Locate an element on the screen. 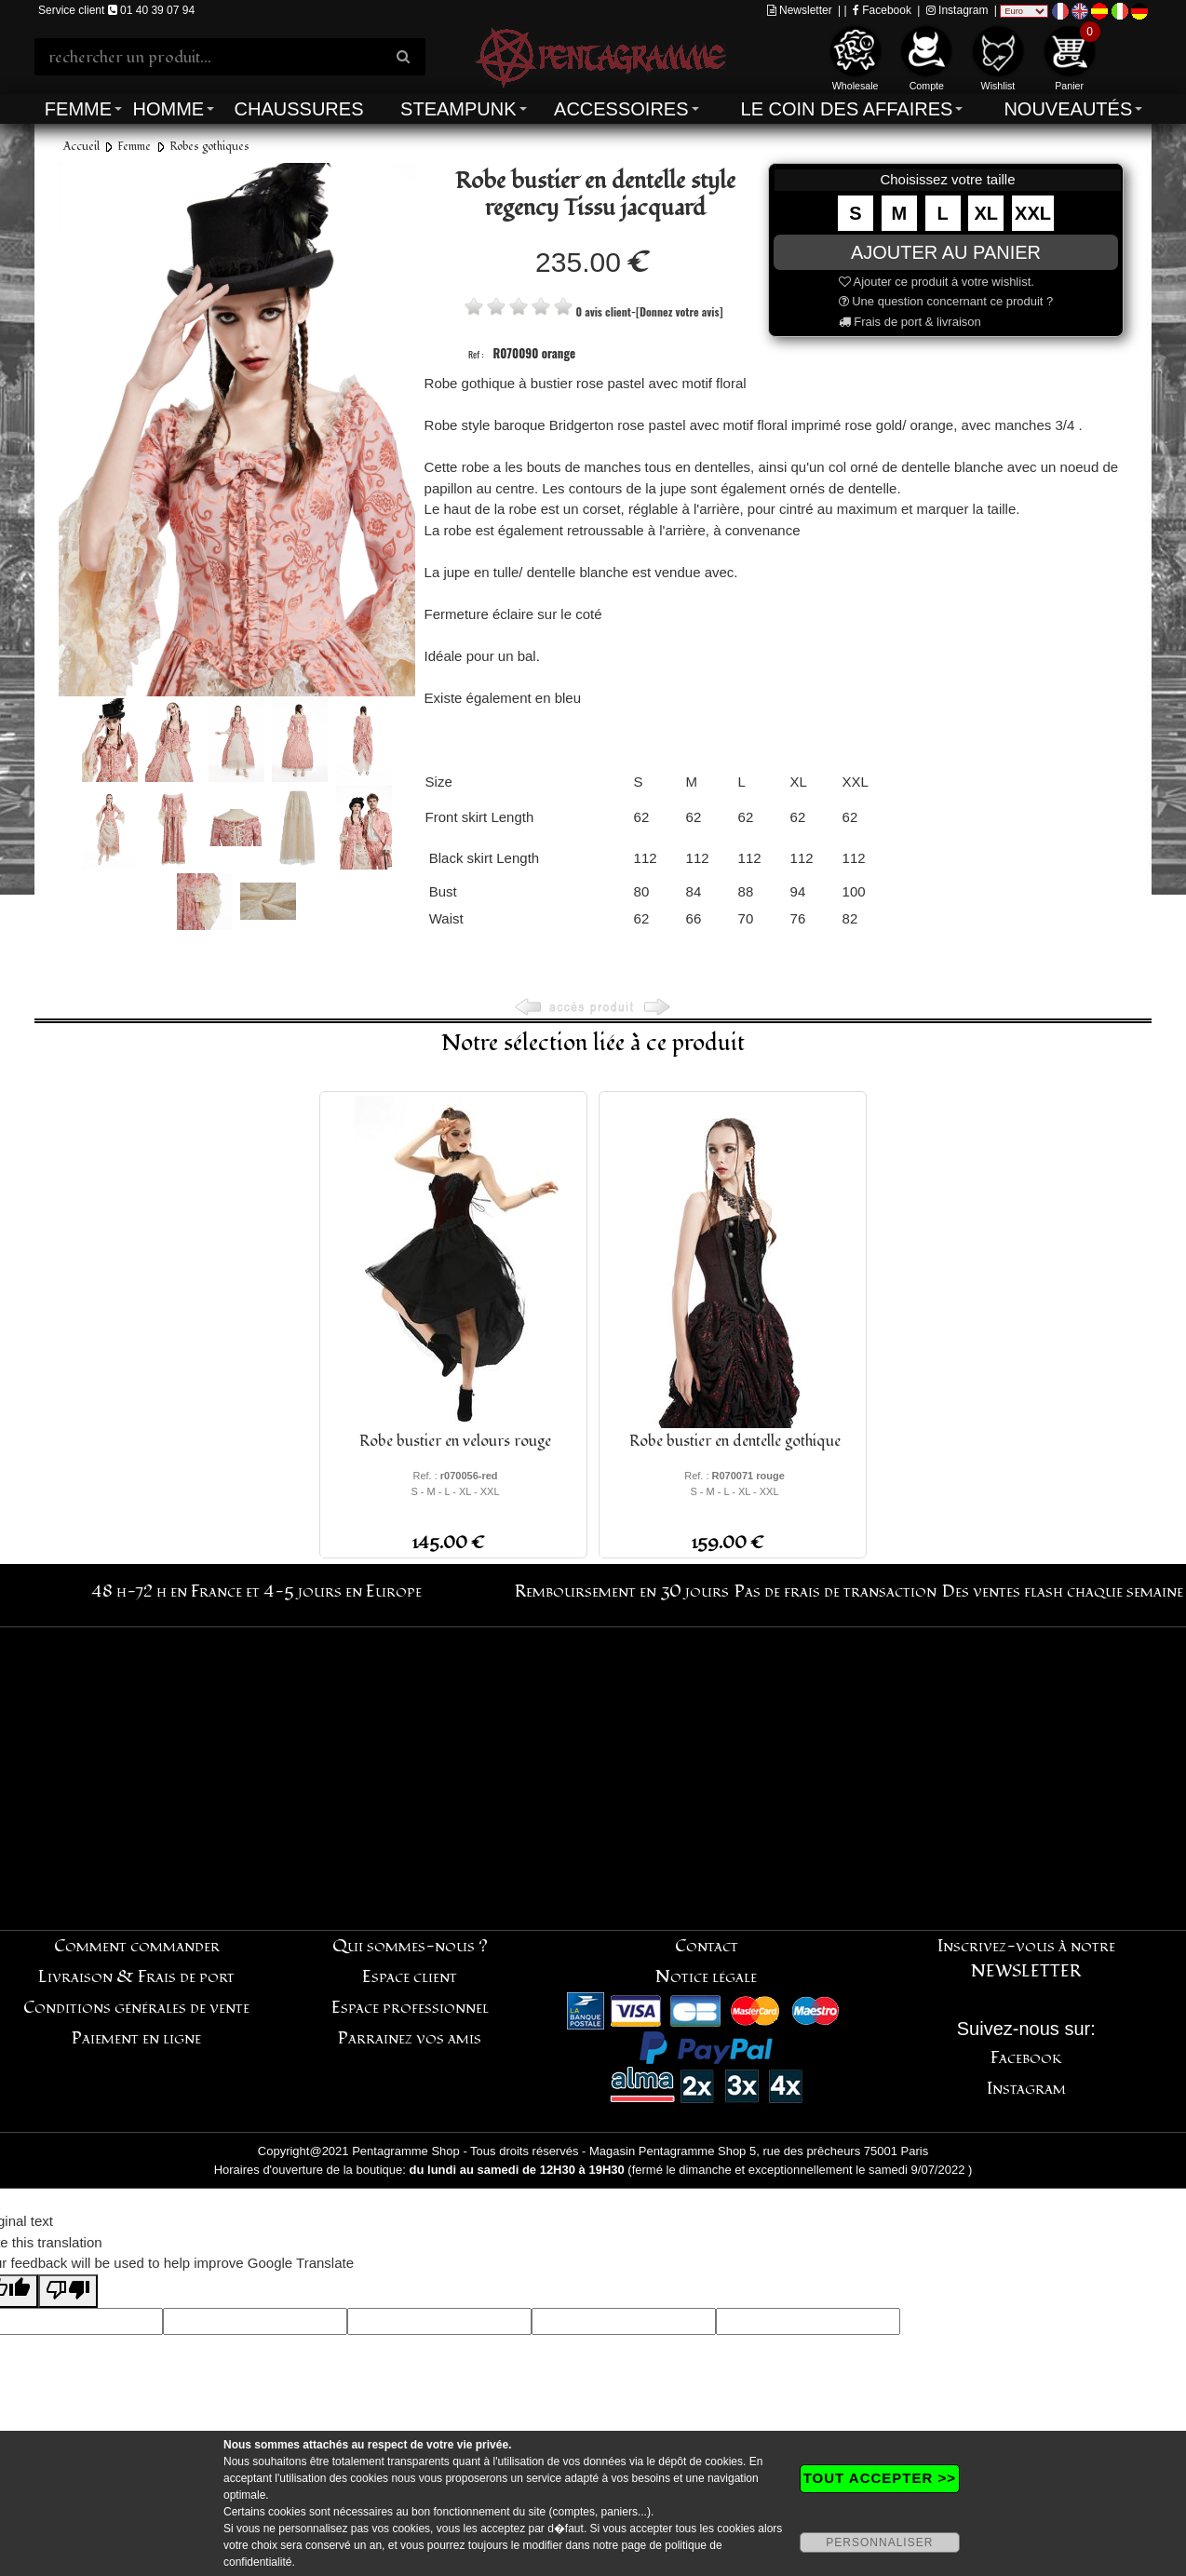  Robe bustier en dentelle gothique is located at coordinates (735, 1441).